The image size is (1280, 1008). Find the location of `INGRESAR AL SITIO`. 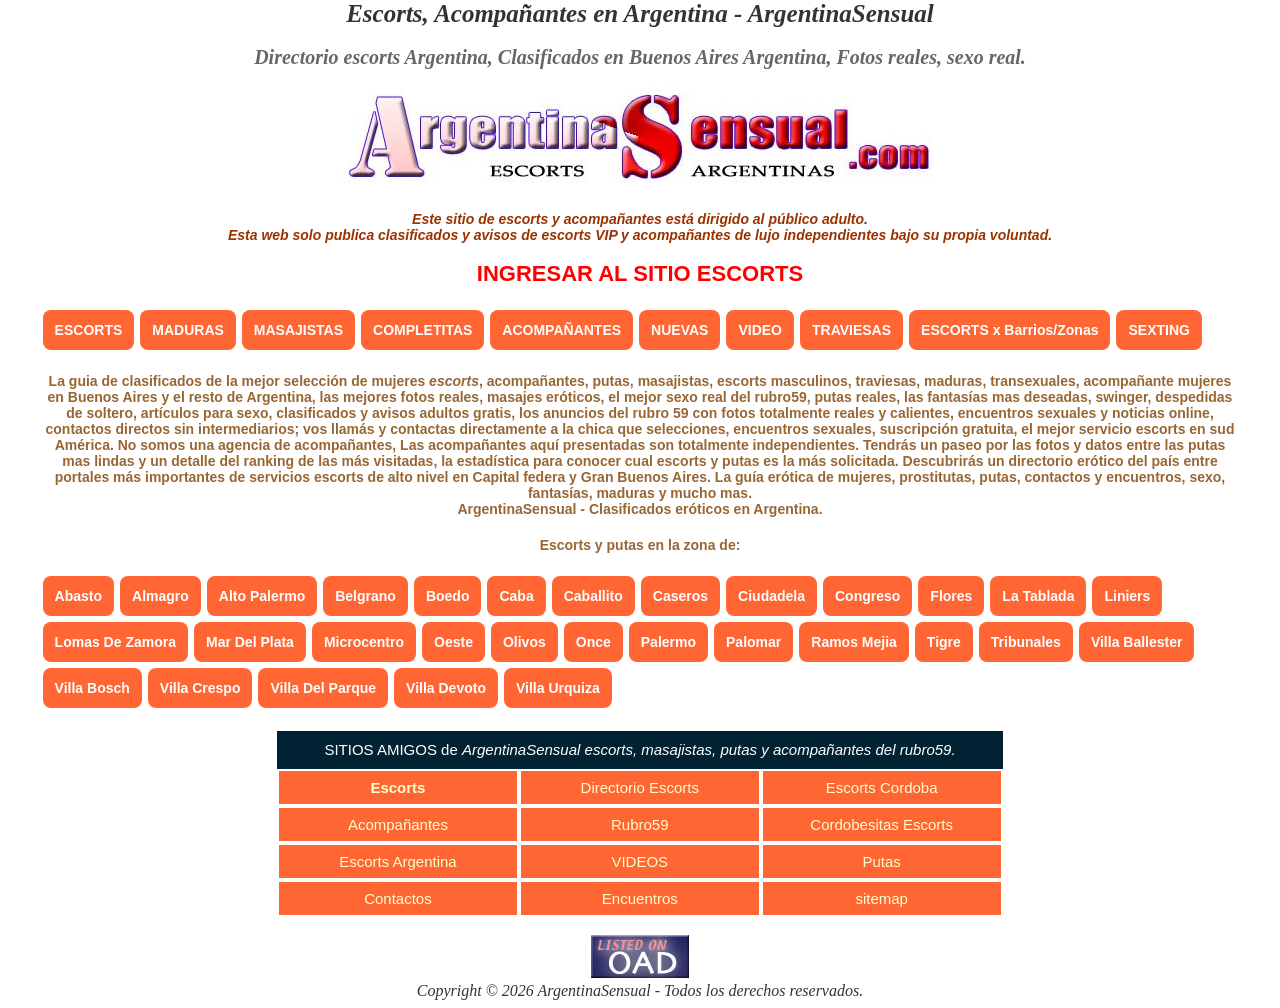

INGRESAR AL SITIO is located at coordinates (640, 273).